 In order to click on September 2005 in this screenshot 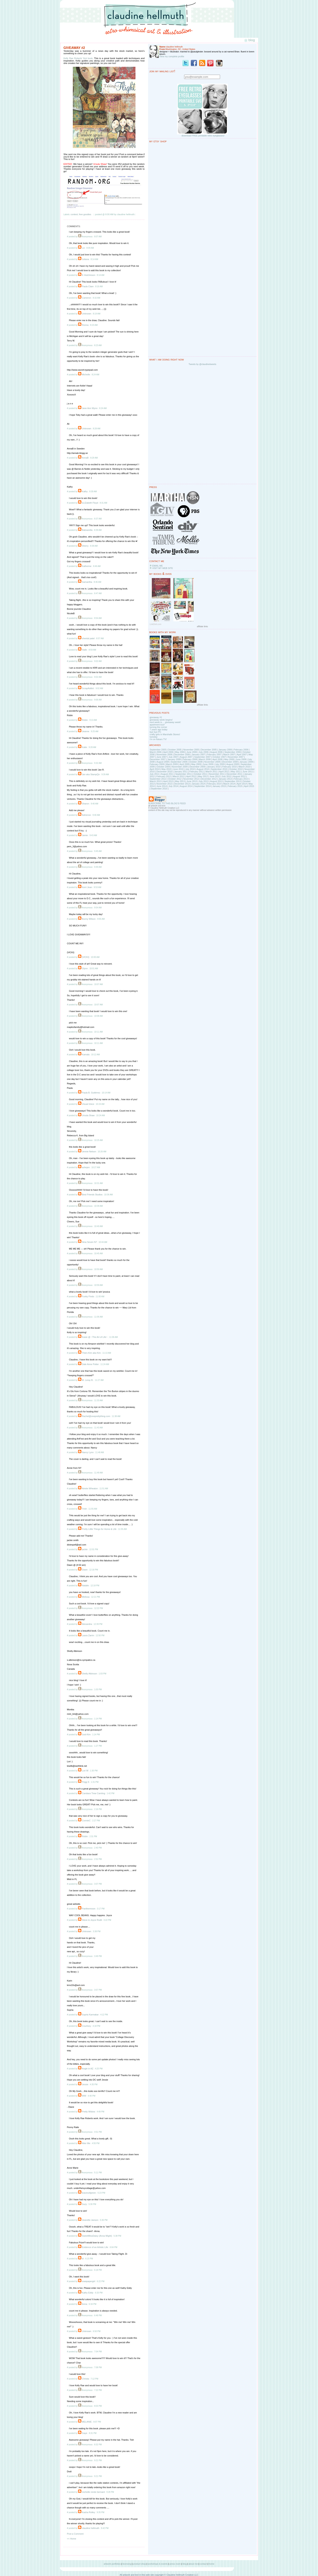, I will do `click(158, 749)`.